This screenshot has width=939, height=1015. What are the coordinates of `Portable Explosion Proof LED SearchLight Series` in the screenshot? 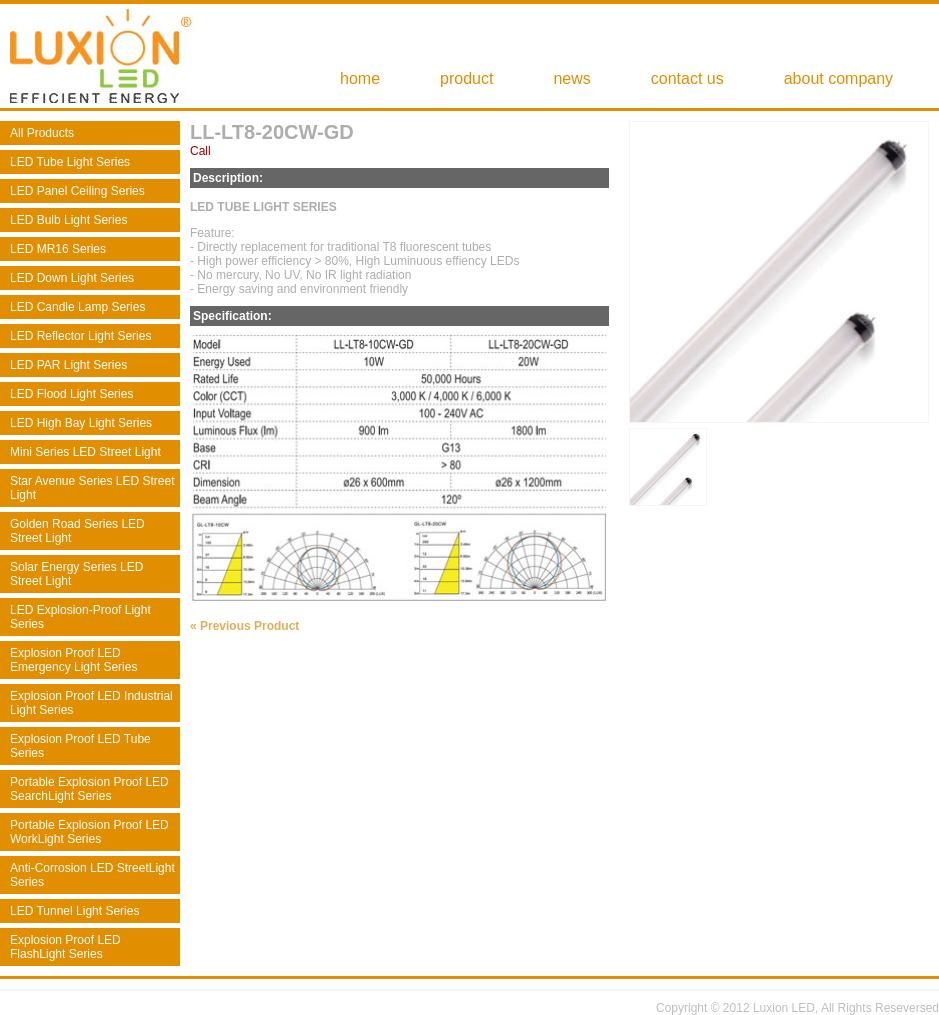 It's located at (89, 789).